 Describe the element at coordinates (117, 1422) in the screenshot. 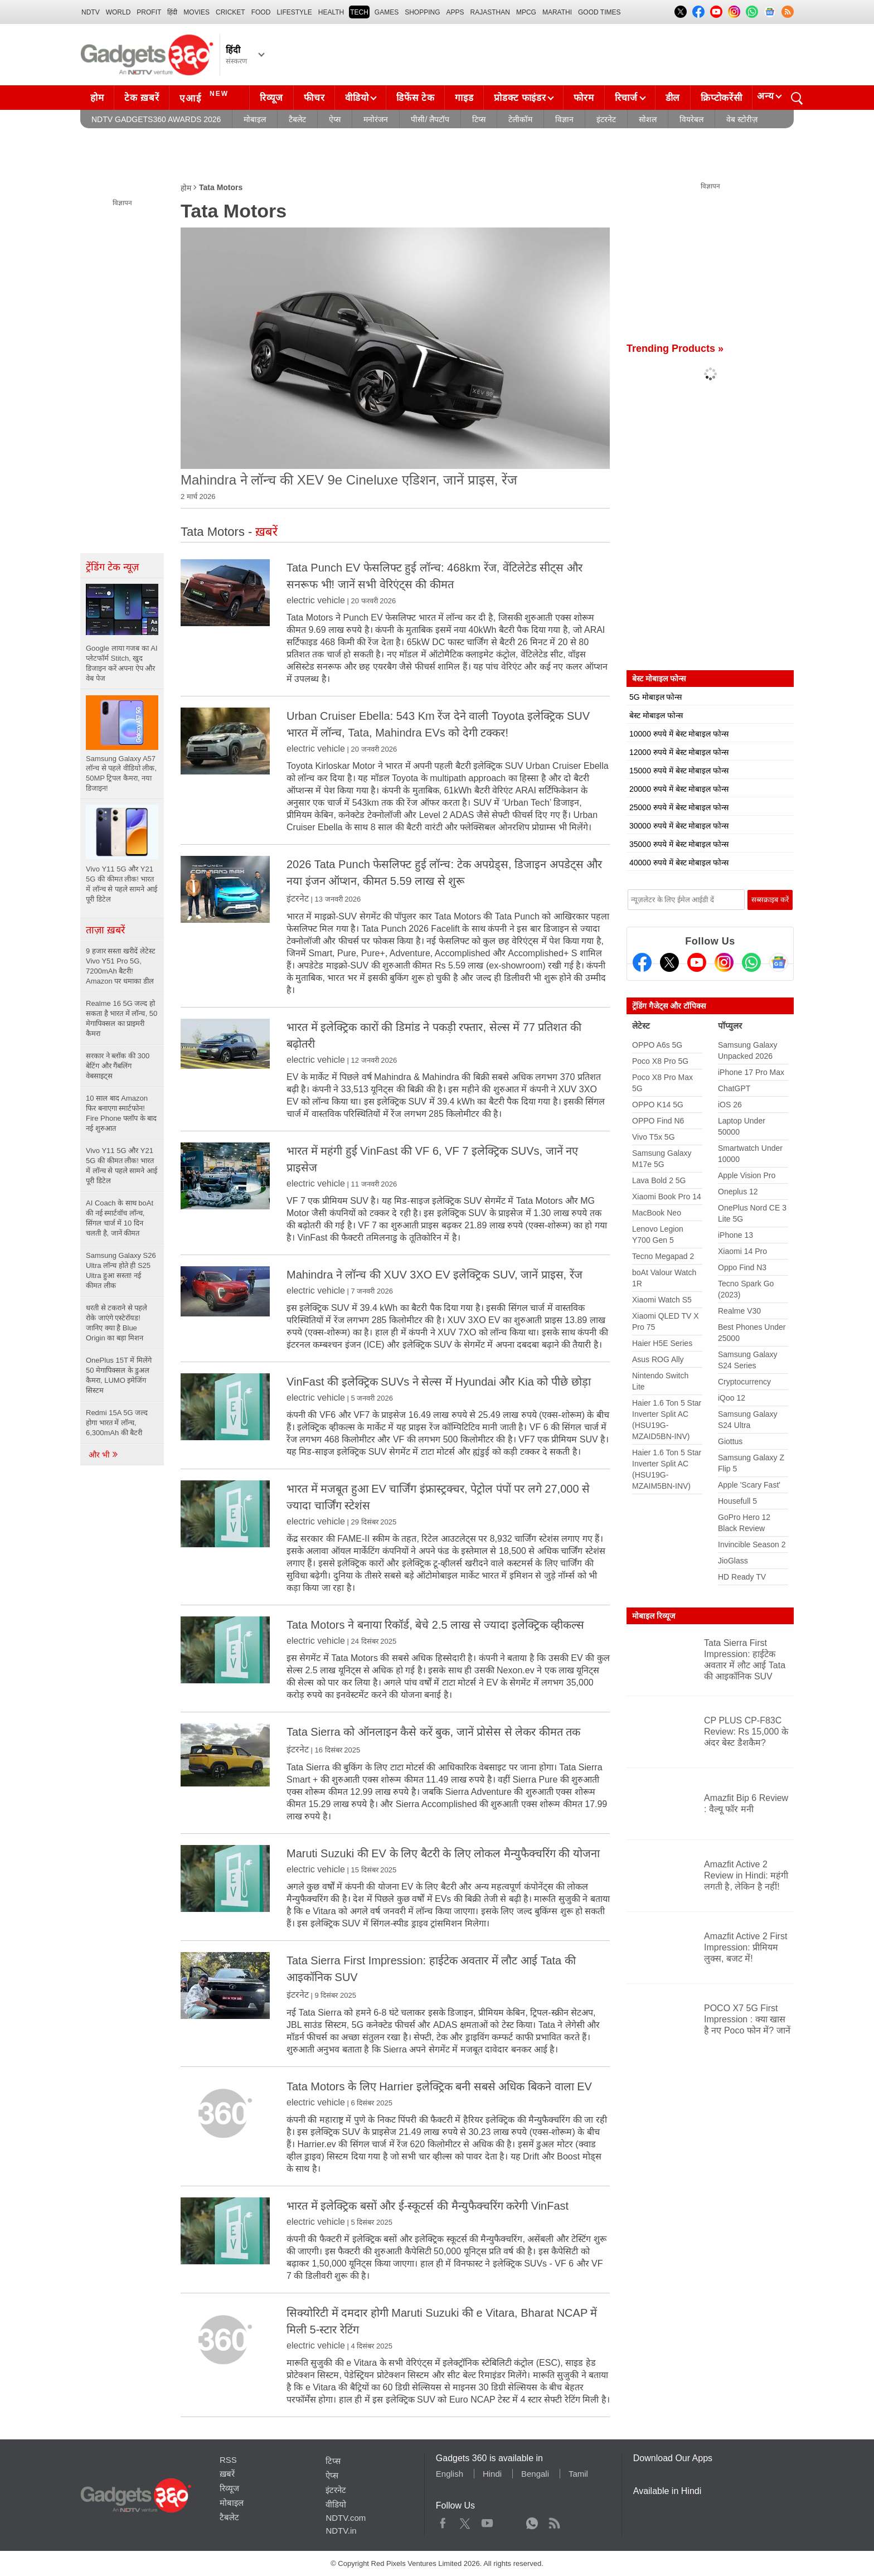

I see `Redmi 15A 5G जल्द होगा भारत में लॉन्च, 6,300mAh की बैटरी` at that location.